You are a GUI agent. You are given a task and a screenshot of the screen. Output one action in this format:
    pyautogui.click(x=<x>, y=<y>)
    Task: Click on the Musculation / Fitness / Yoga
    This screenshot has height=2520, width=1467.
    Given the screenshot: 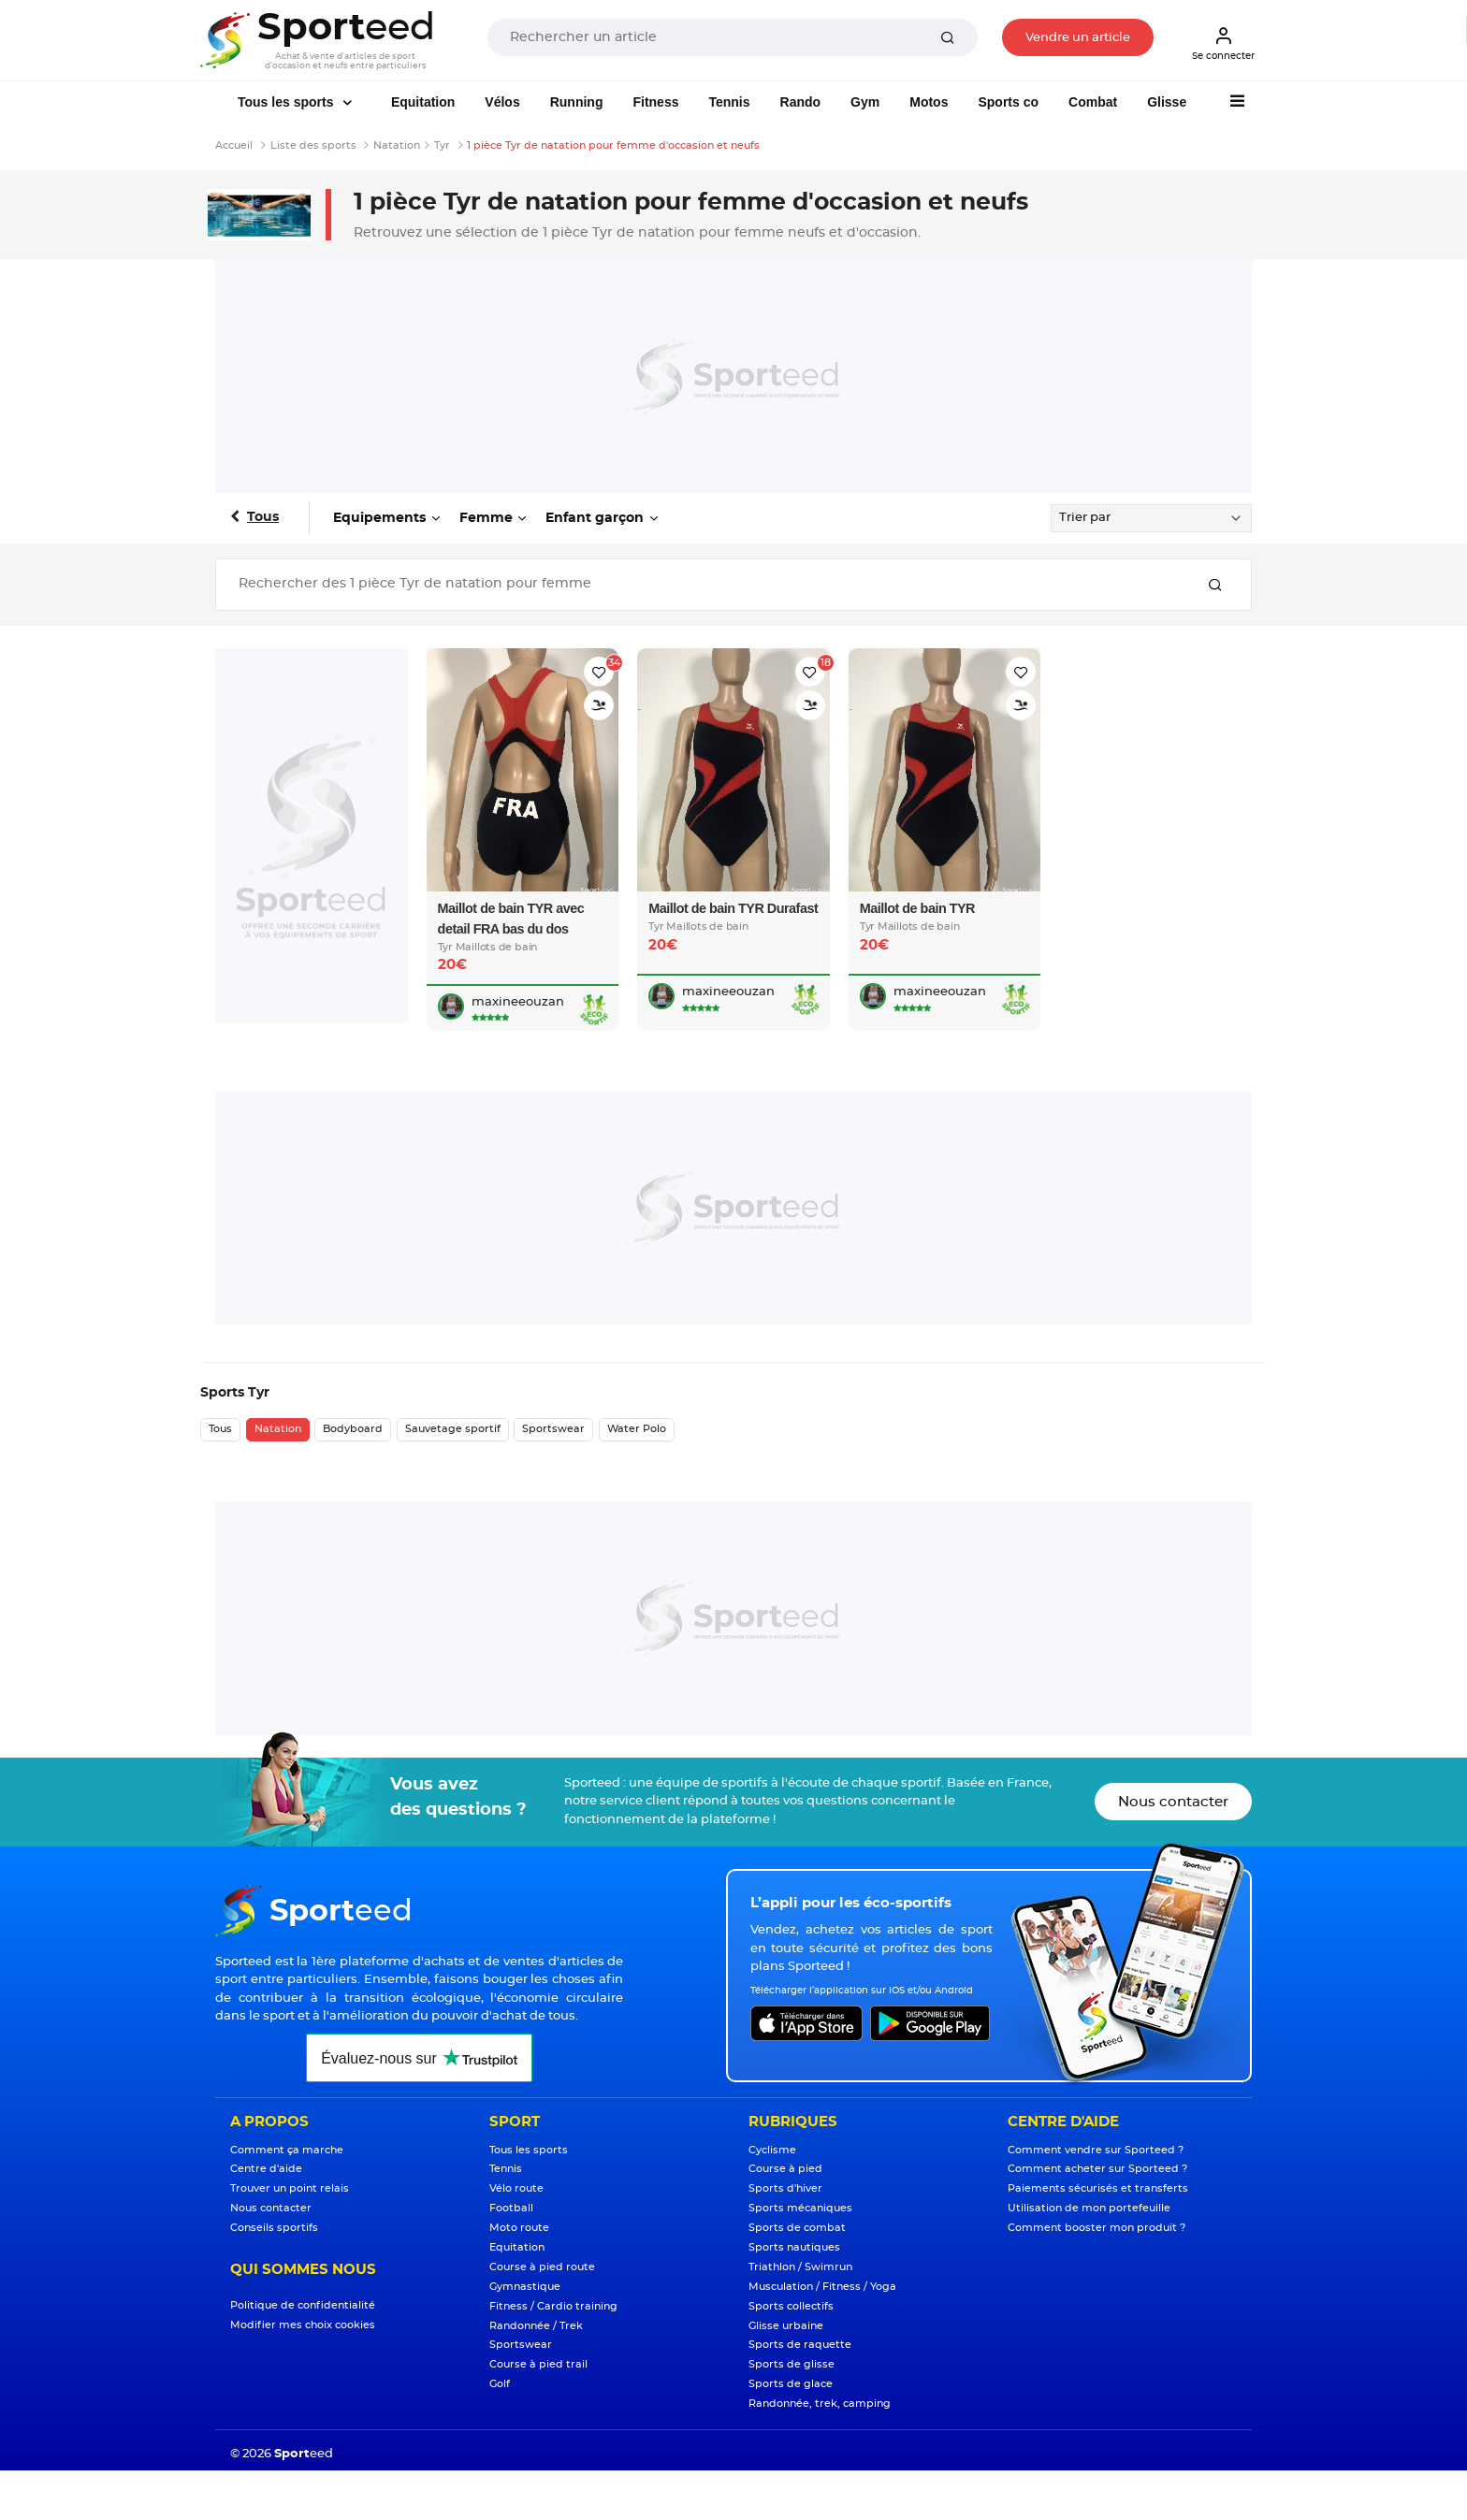 What is the action you would take?
    pyautogui.click(x=822, y=2286)
    